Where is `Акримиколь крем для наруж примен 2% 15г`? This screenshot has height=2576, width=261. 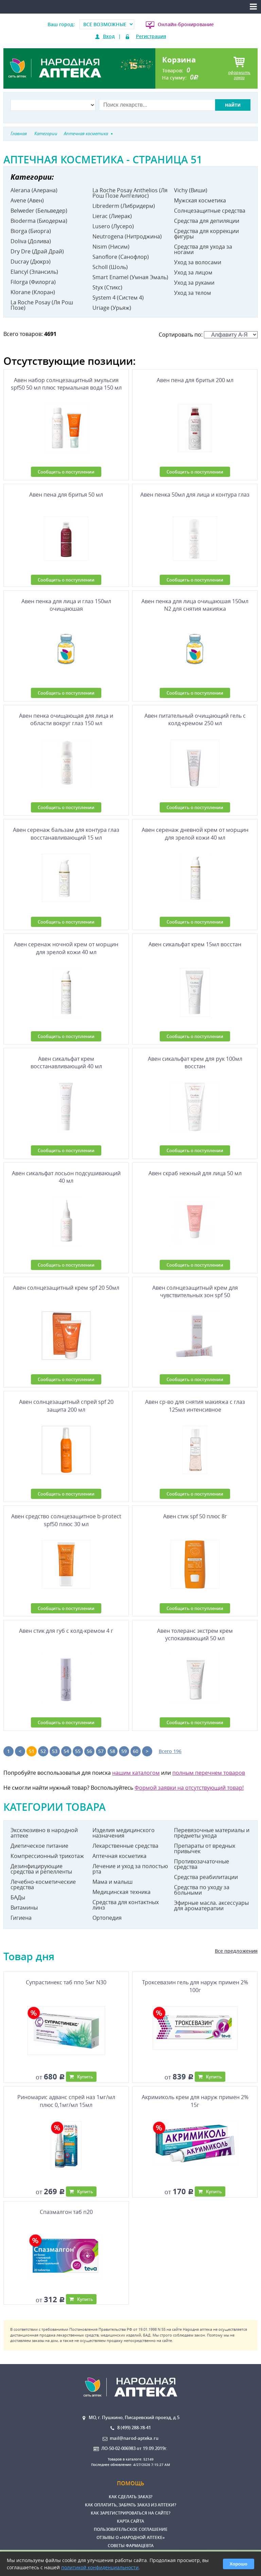 Акримиколь крем для наруж примен 2% 15г is located at coordinates (195, 2100).